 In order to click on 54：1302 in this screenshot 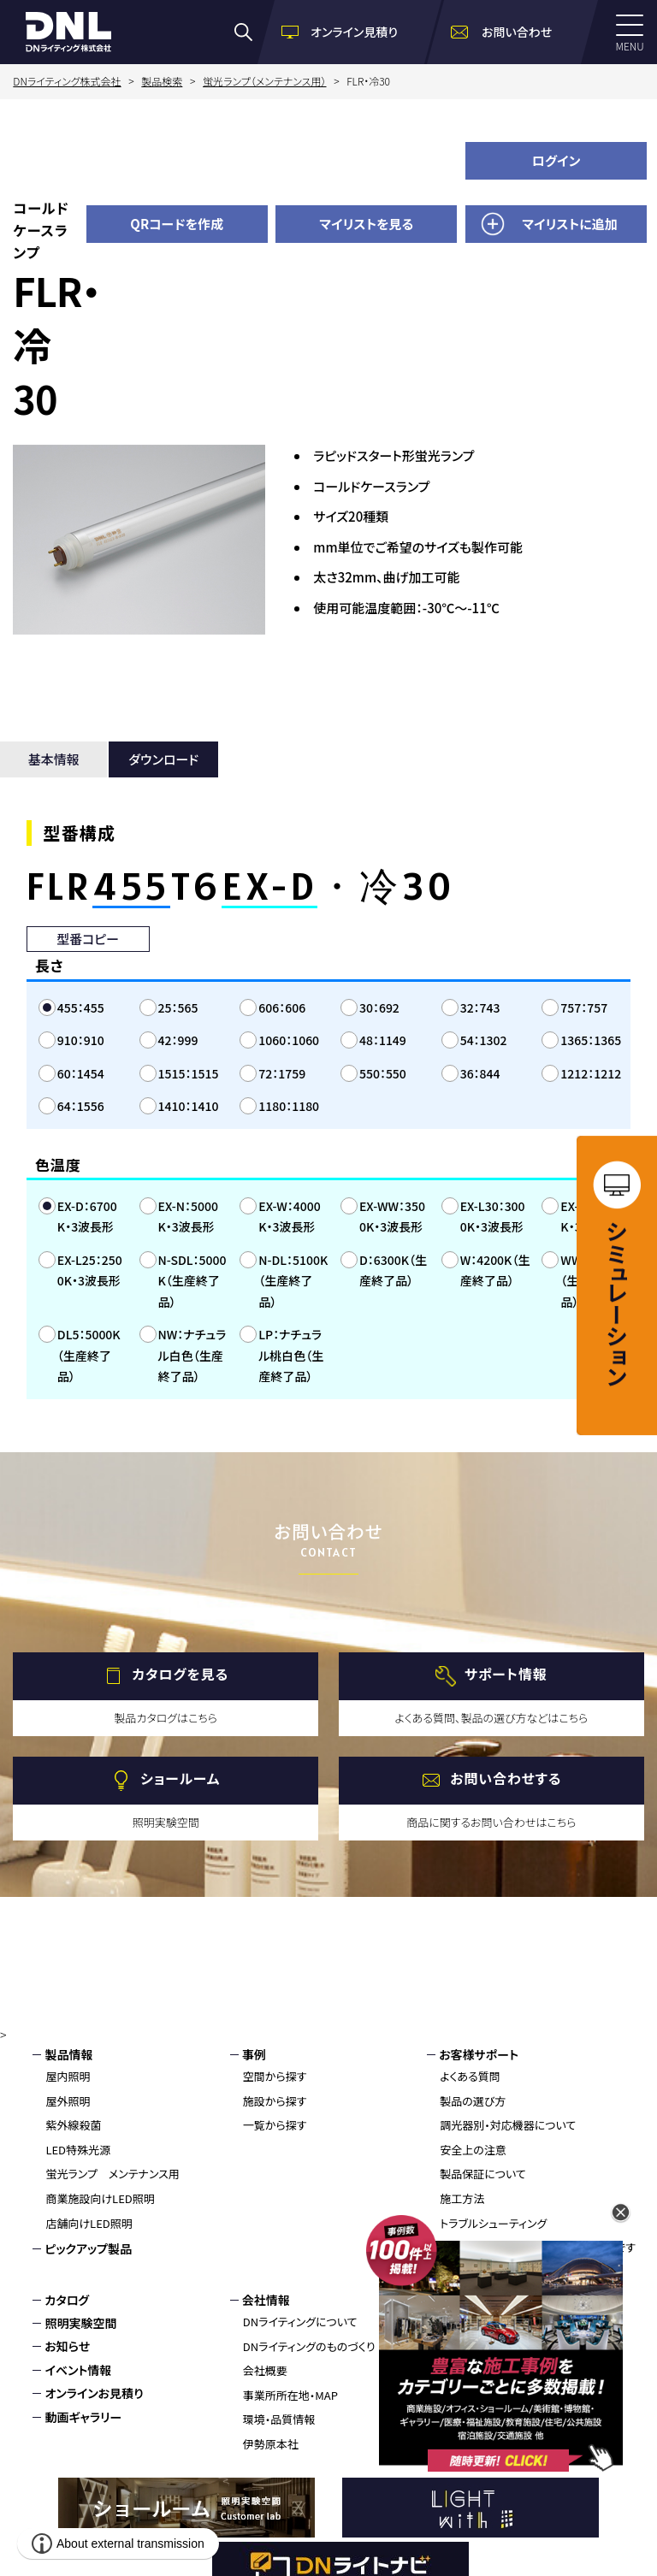, I will do `click(483, 1040)`.